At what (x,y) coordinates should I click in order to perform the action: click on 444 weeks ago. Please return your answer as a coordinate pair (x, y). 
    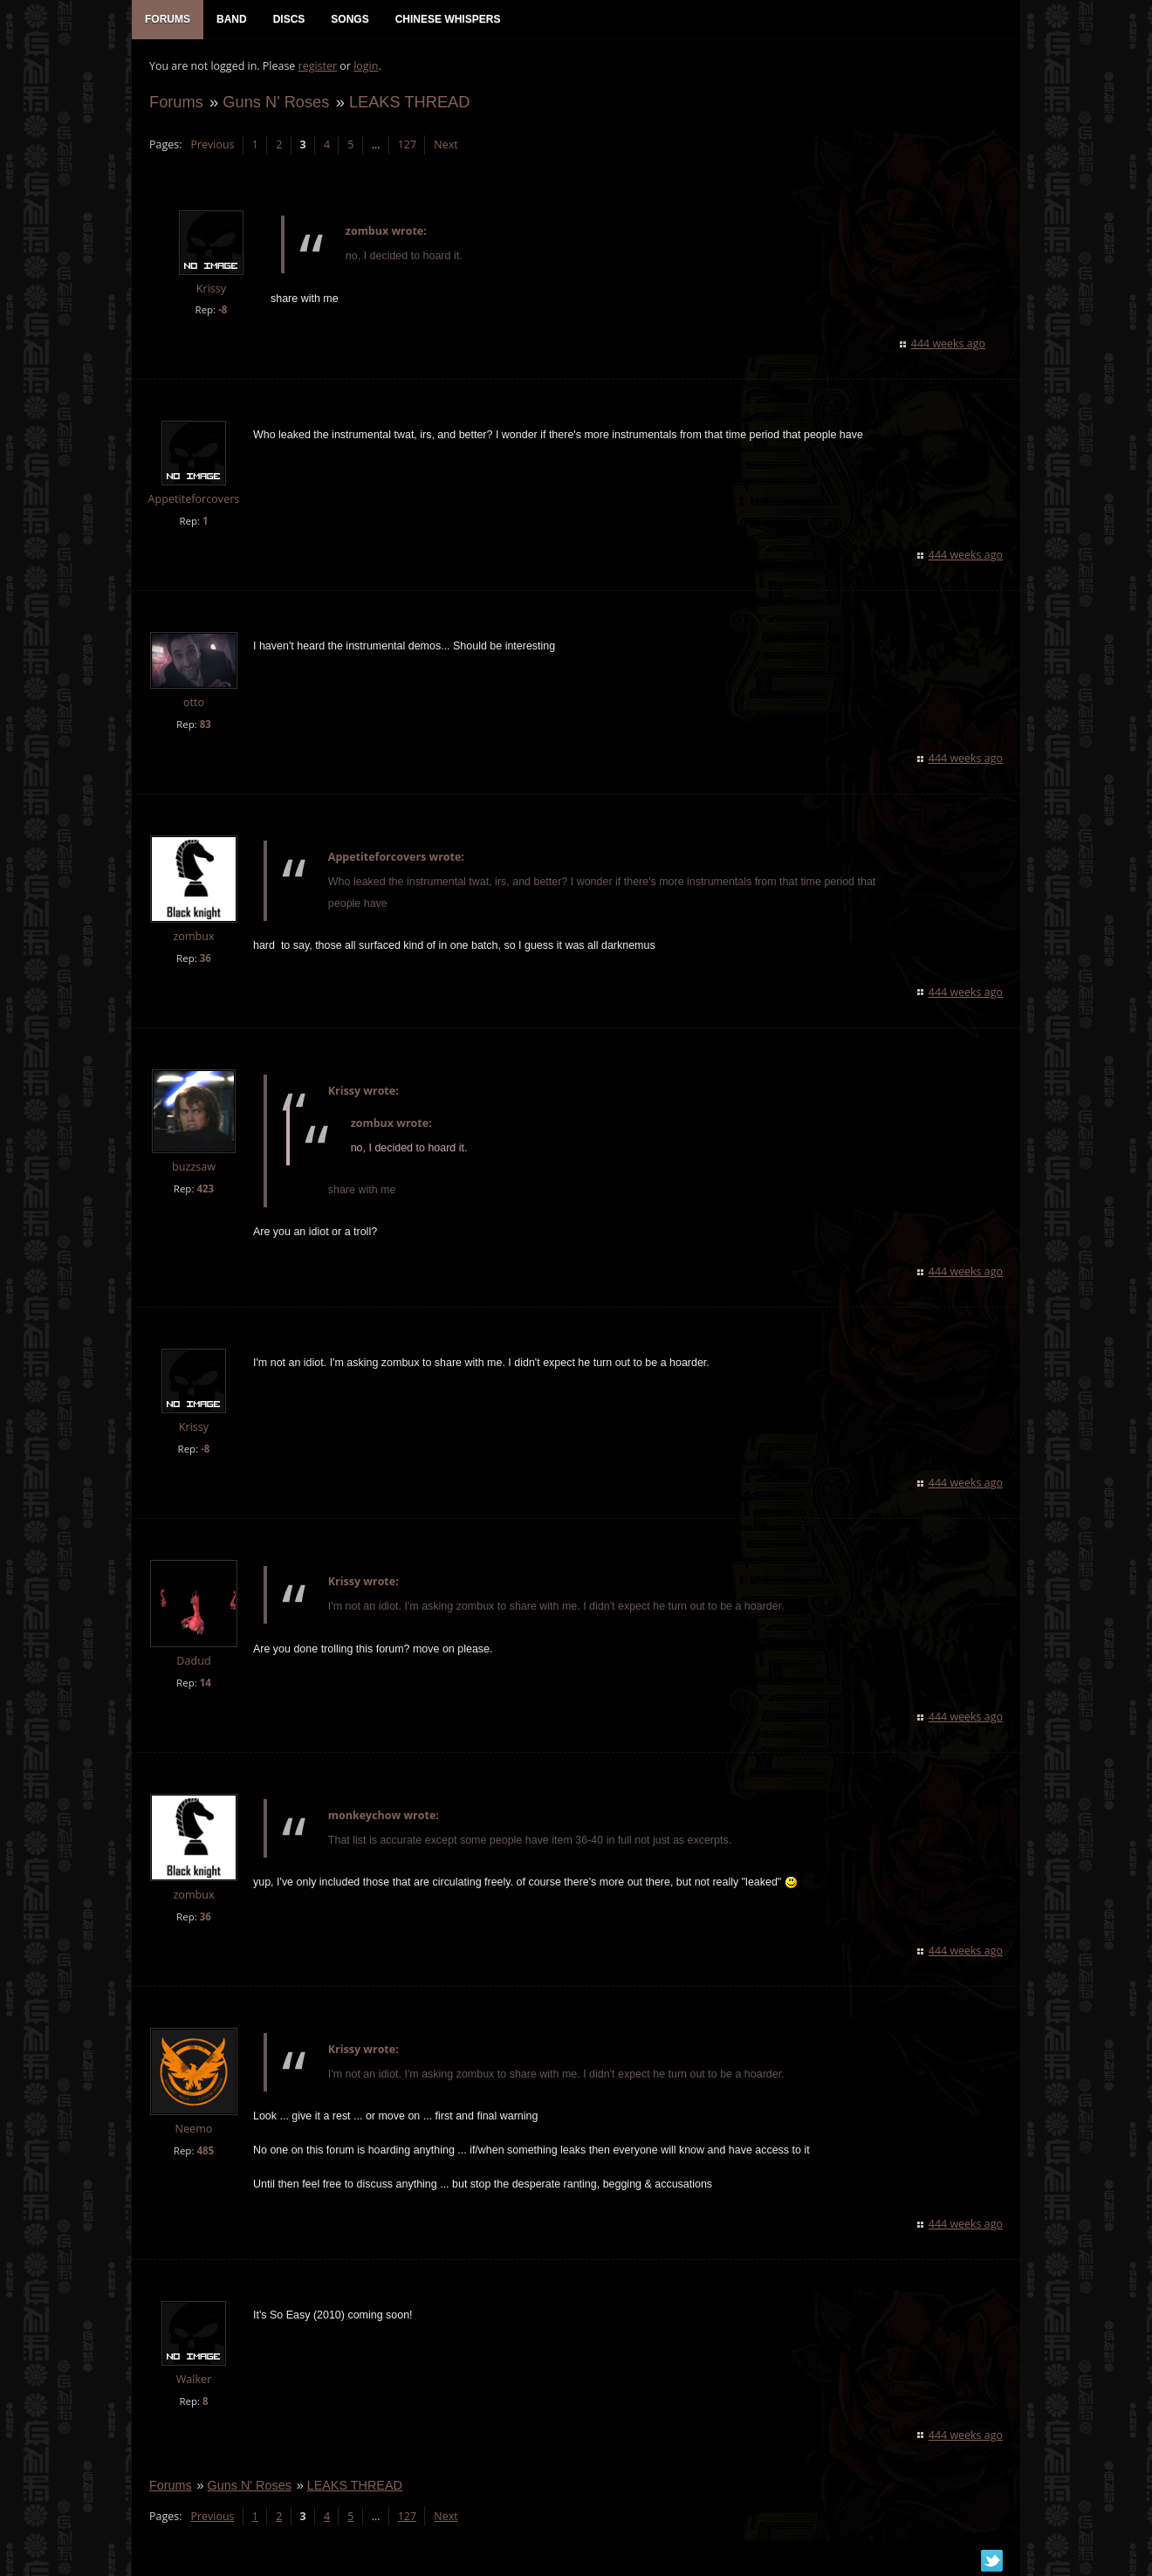
    Looking at the image, I should click on (948, 343).